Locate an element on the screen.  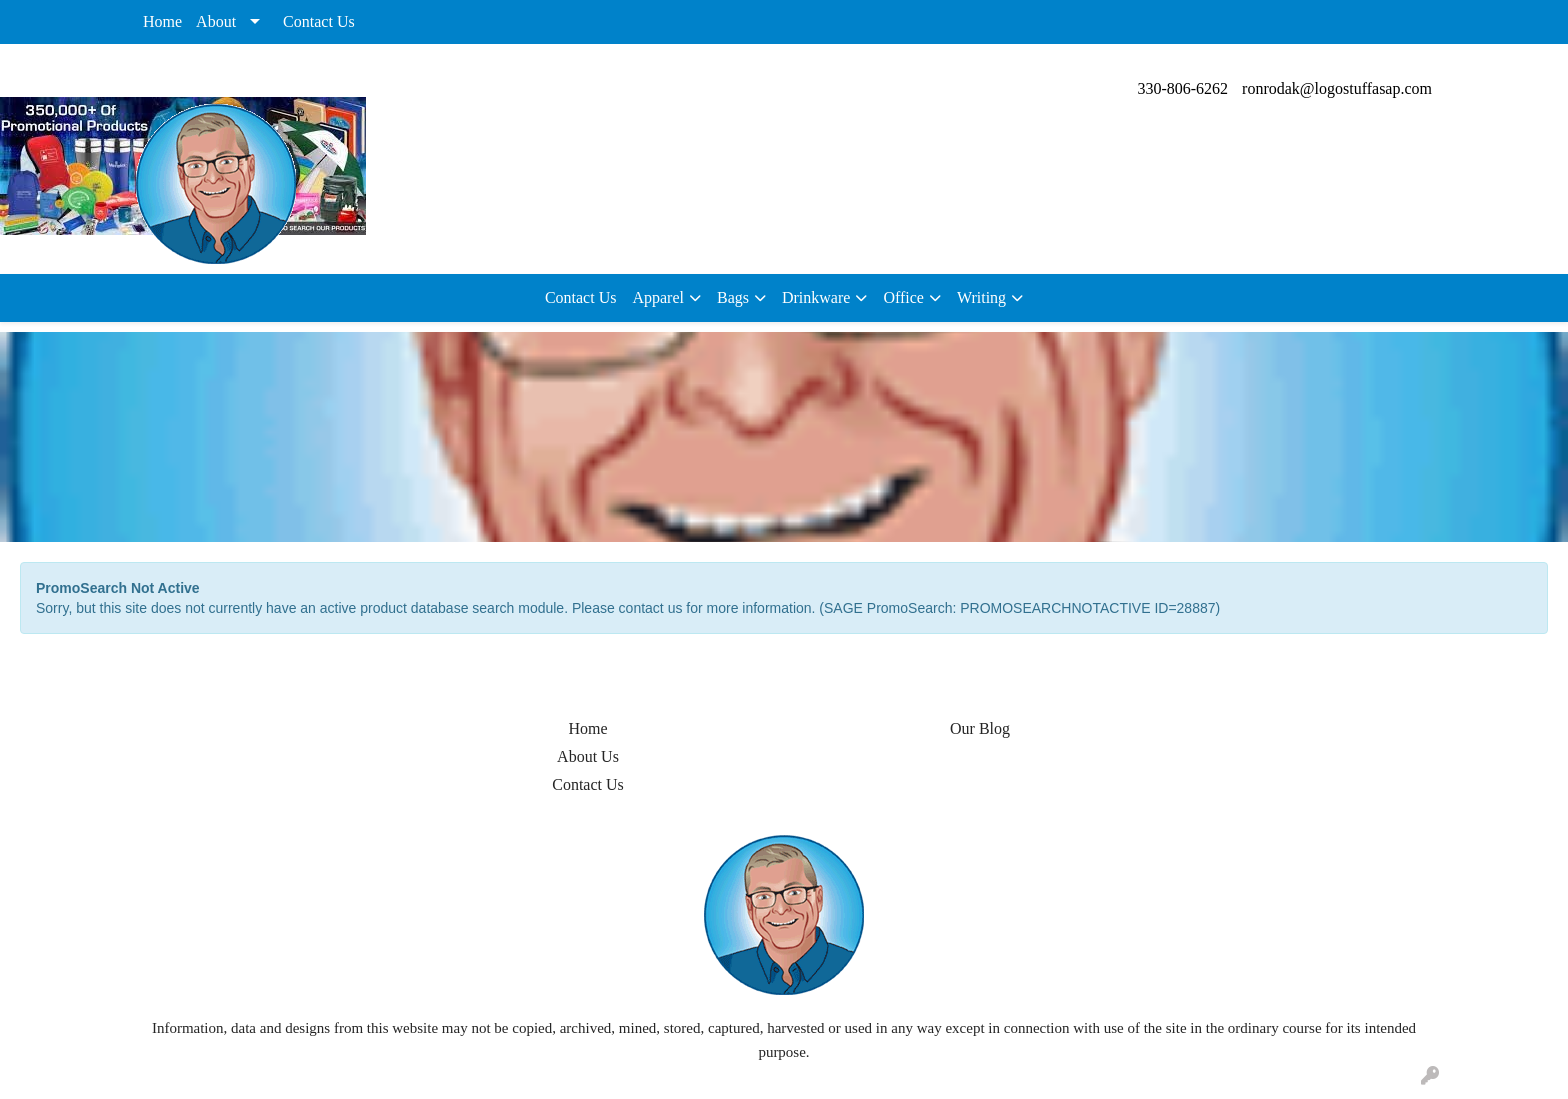
Apparel is located at coordinates (658, 297).